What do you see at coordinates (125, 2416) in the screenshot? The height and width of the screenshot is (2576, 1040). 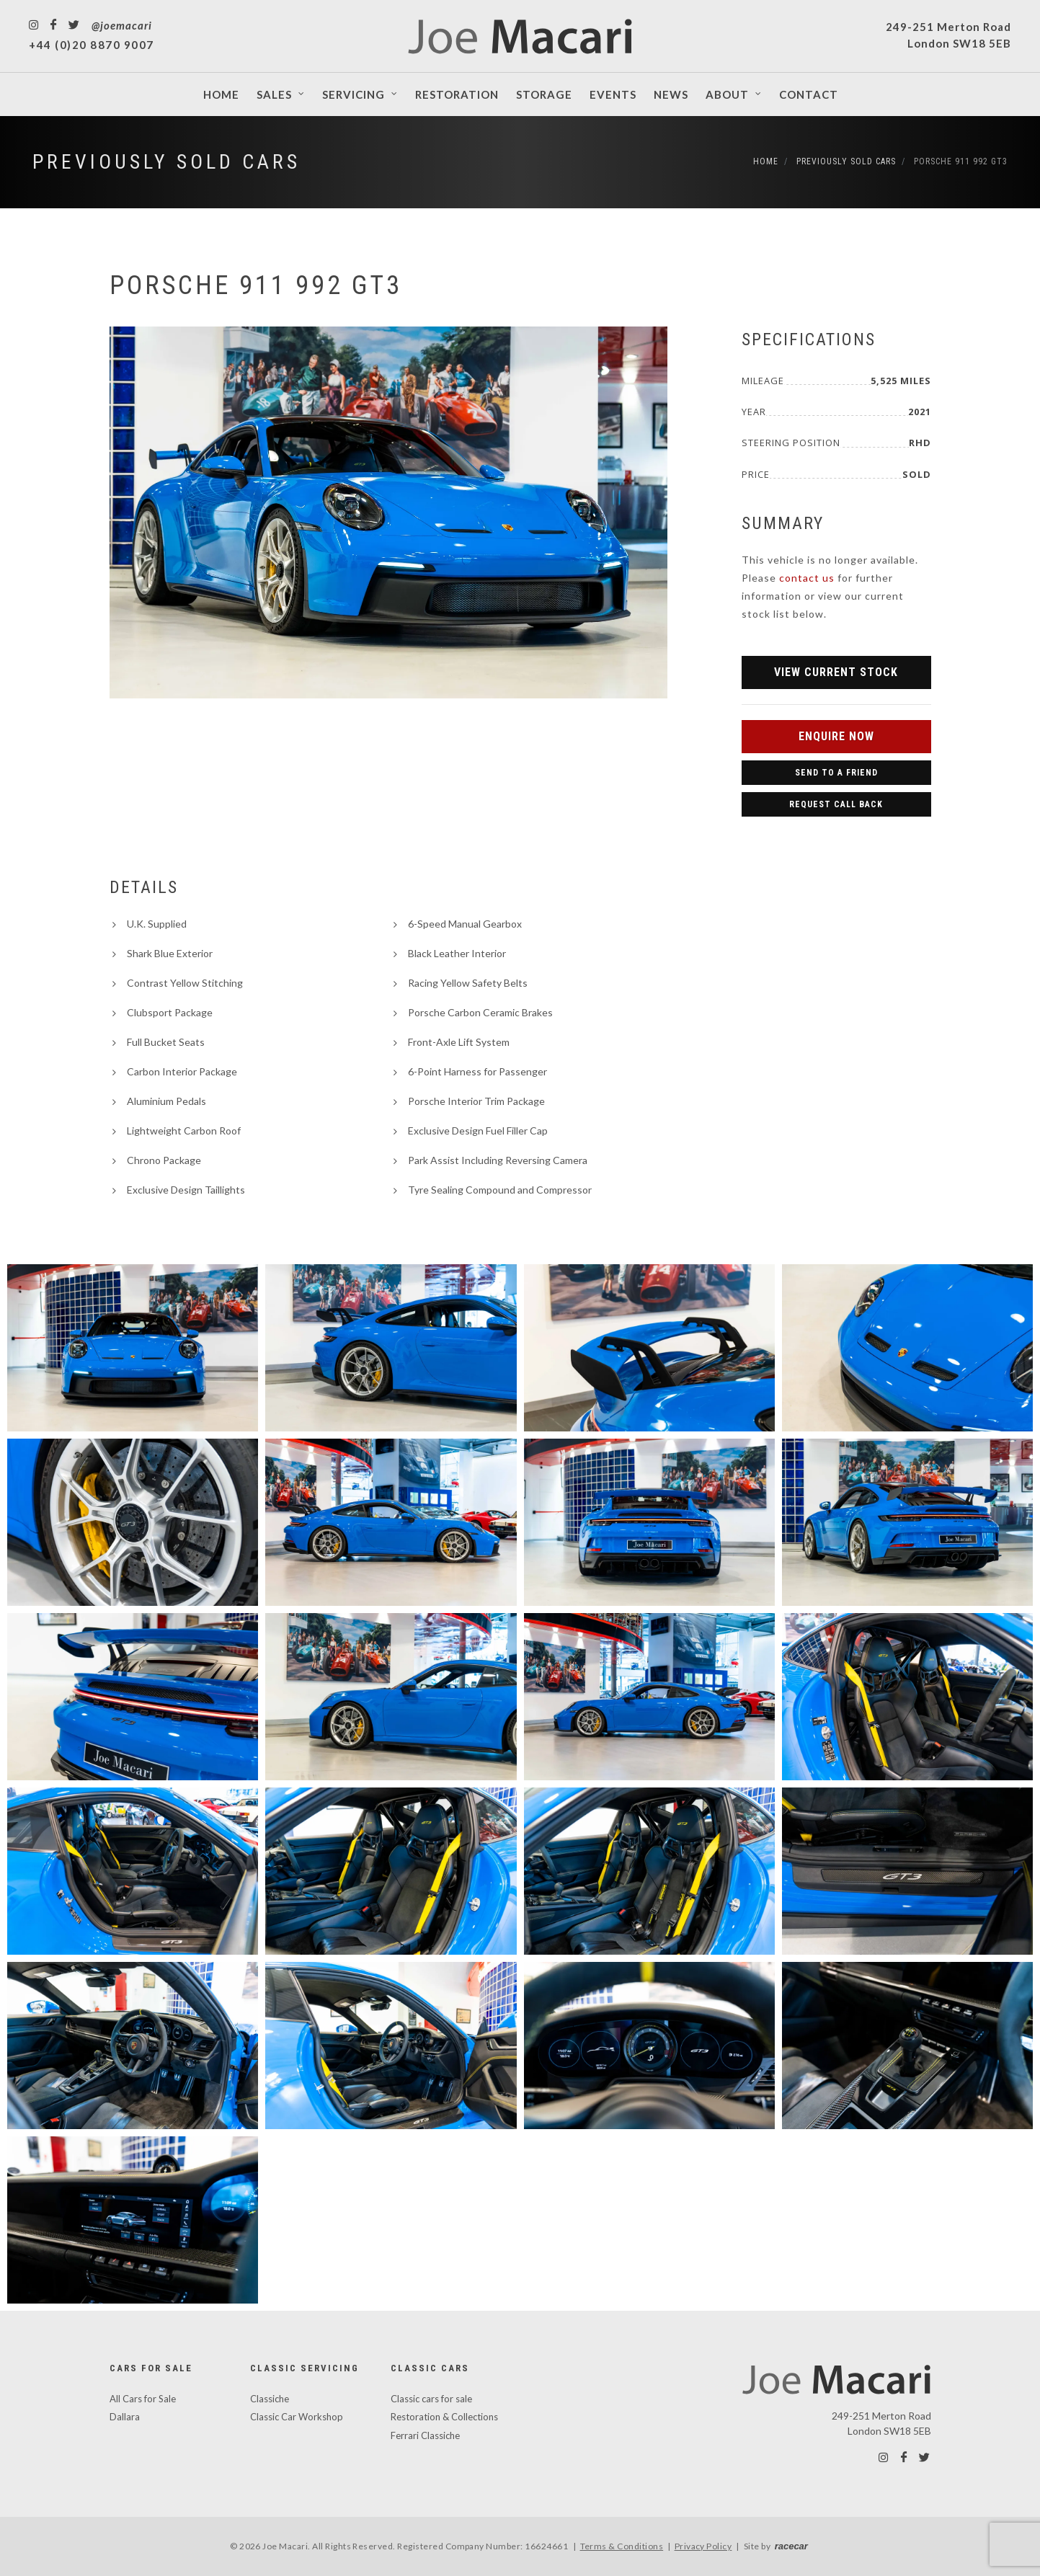 I see `Dallara` at bounding box center [125, 2416].